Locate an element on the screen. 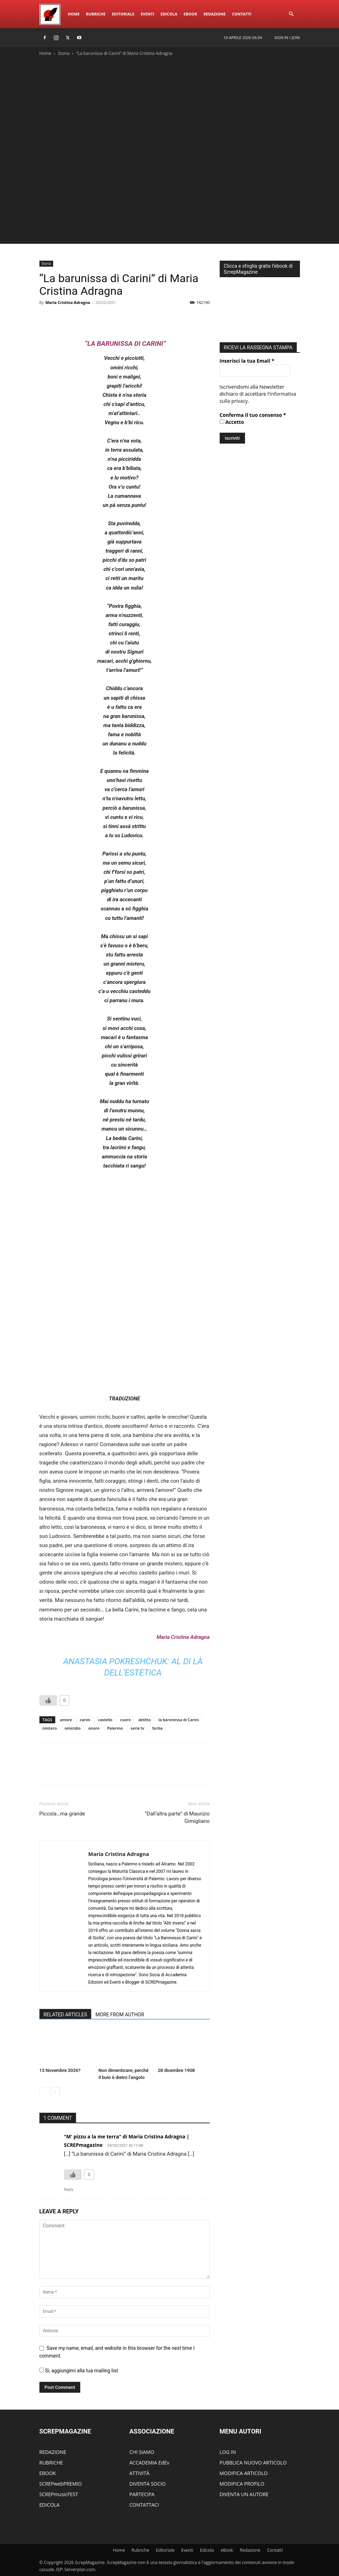  Piccola…ma grande is located at coordinates (62, 1814).